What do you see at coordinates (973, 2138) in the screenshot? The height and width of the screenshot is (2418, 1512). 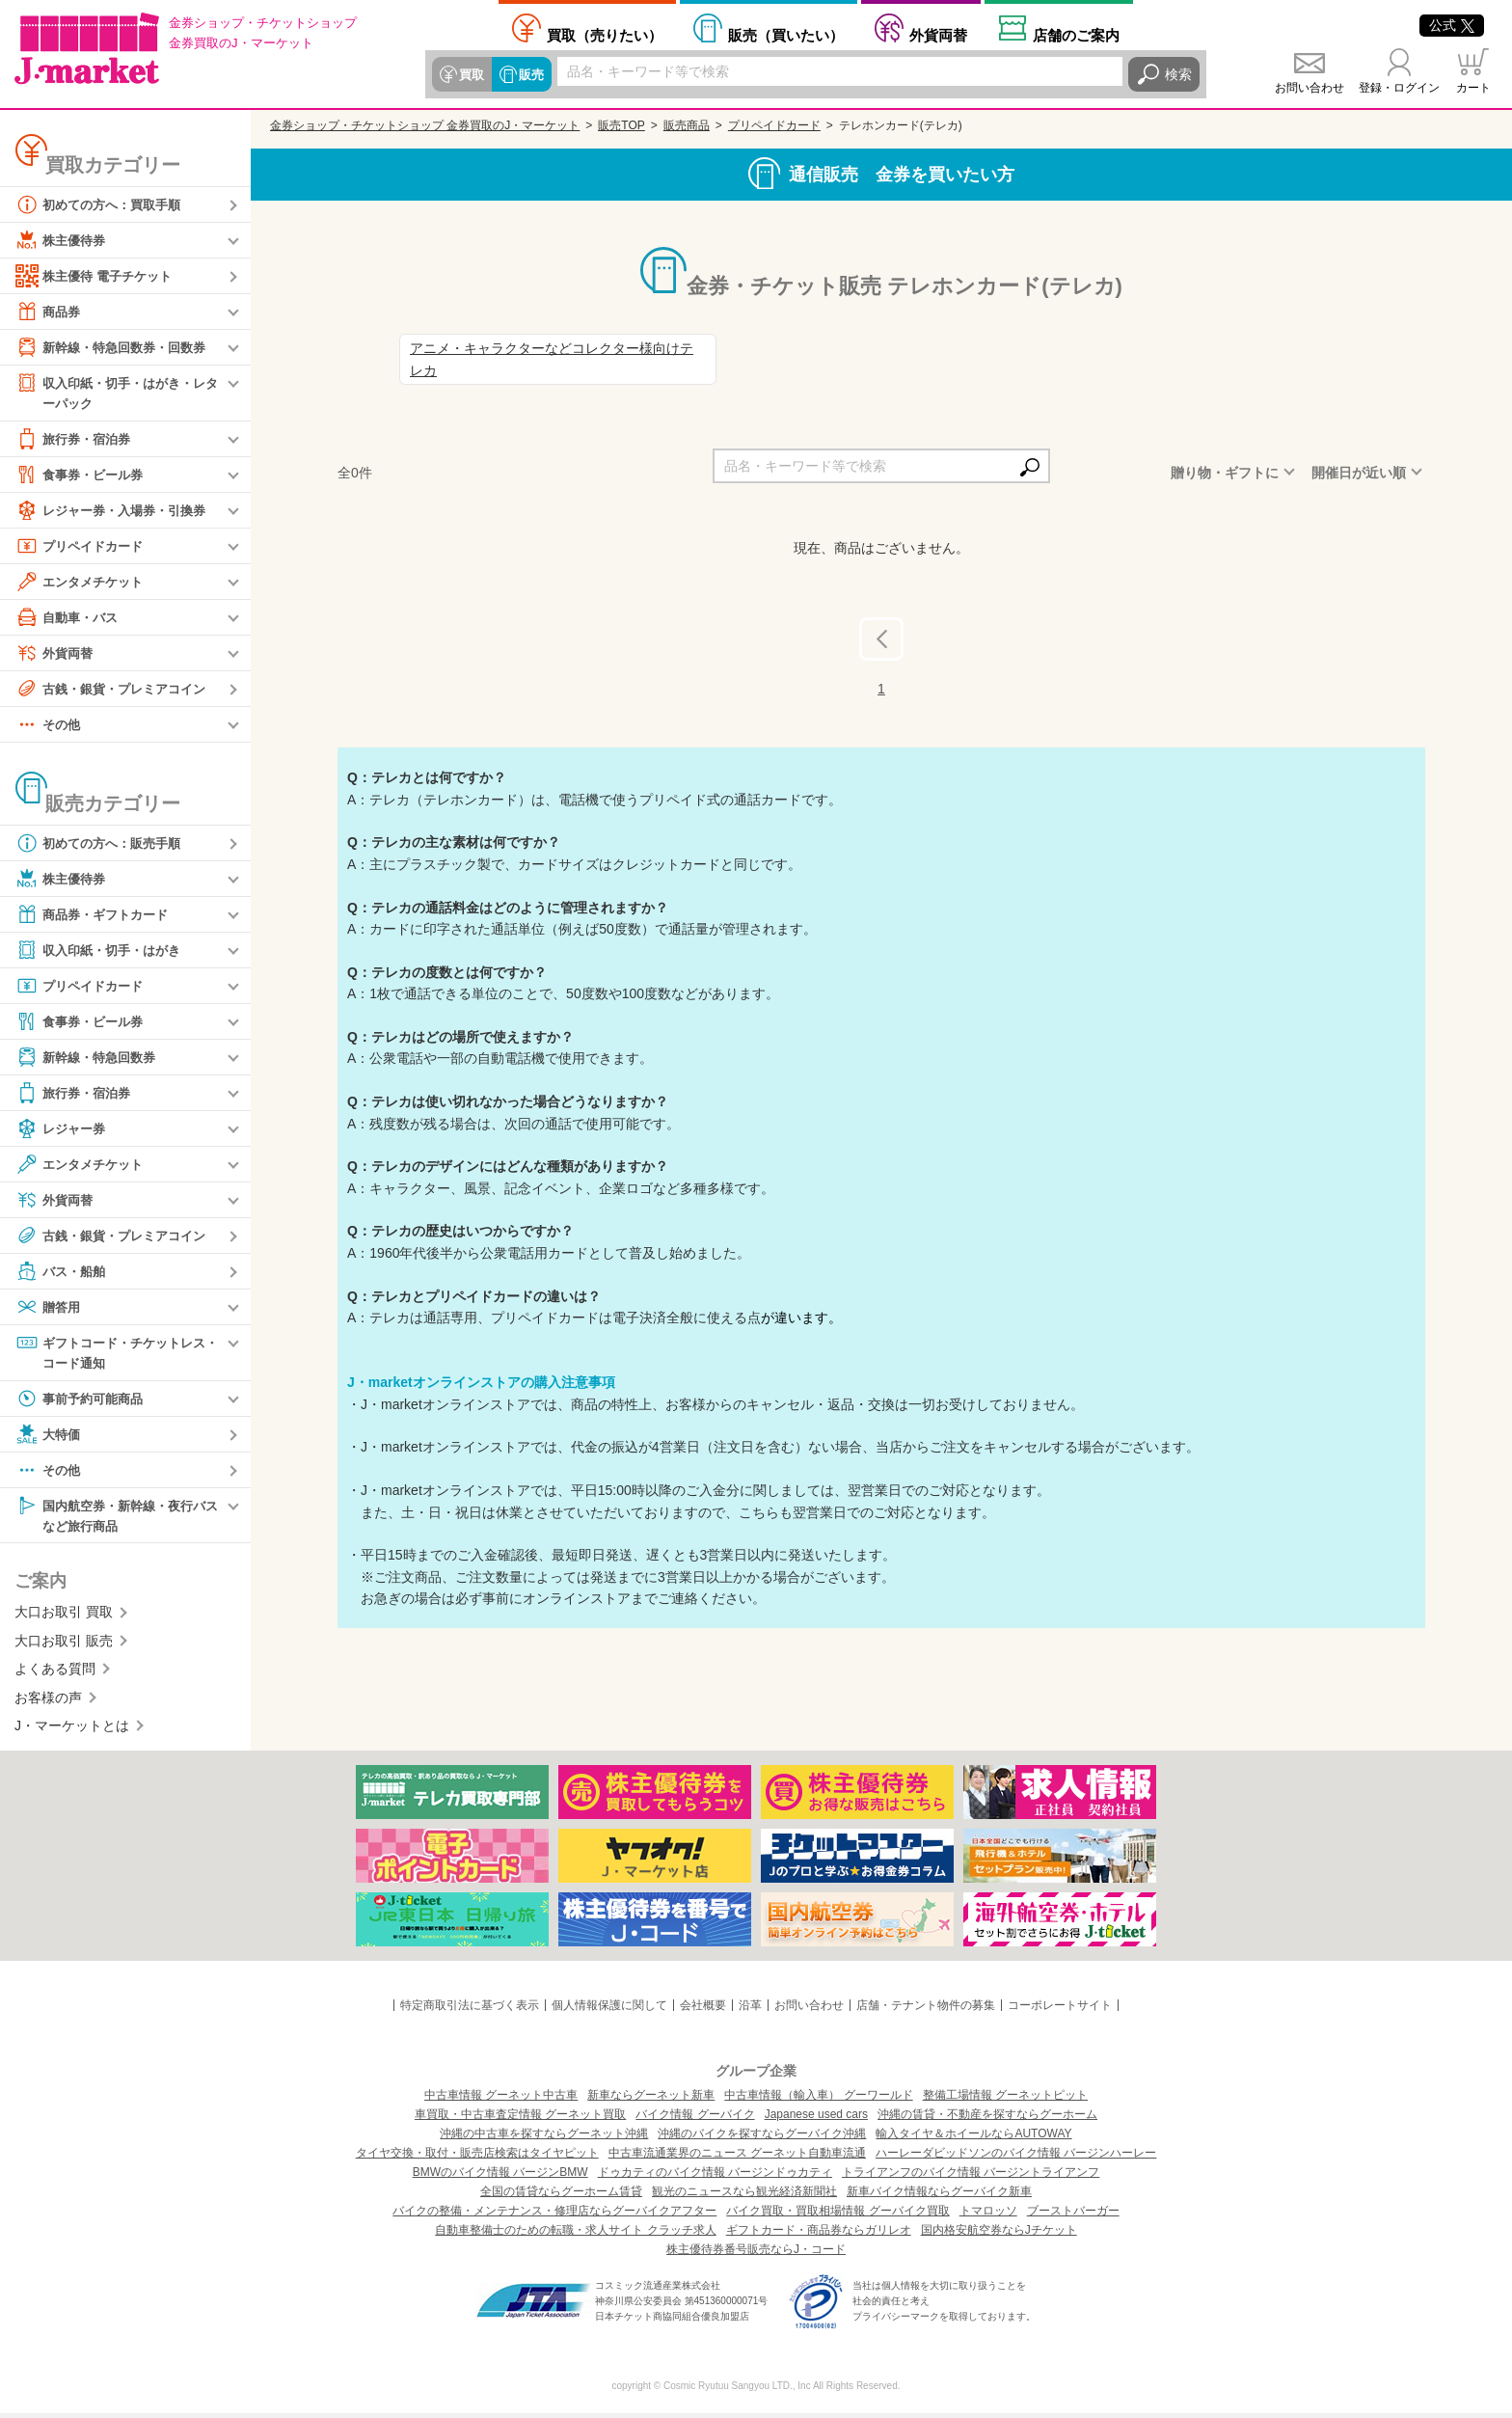 I see `輸入タイヤ＆ホイールならAUTOWAY` at bounding box center [973, 2138].